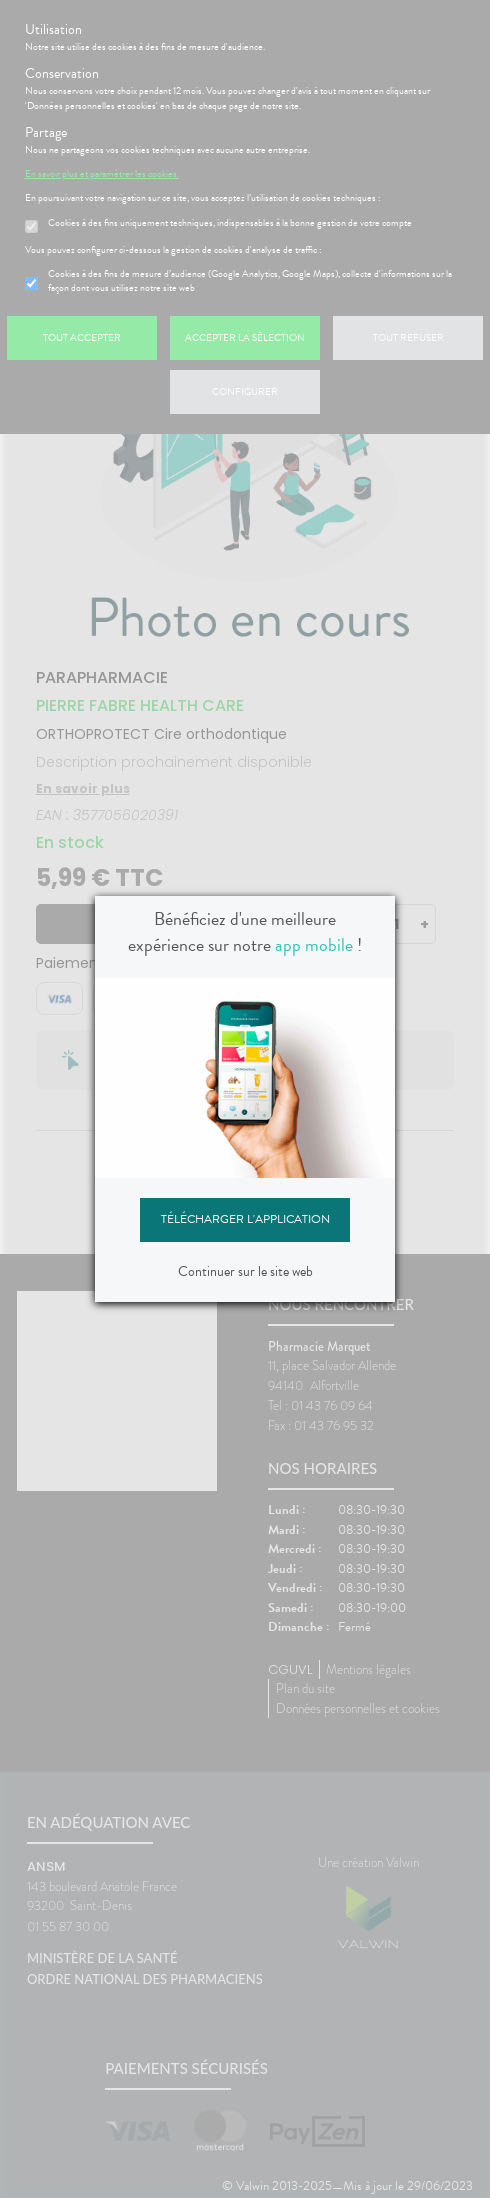 Image resolution: width=490 pixels, height=2198 pixels. What do you see at coordinates (245, 1219) in the screenshot?
I see `Télécharger l'application` at bounding box center [245, 1219].